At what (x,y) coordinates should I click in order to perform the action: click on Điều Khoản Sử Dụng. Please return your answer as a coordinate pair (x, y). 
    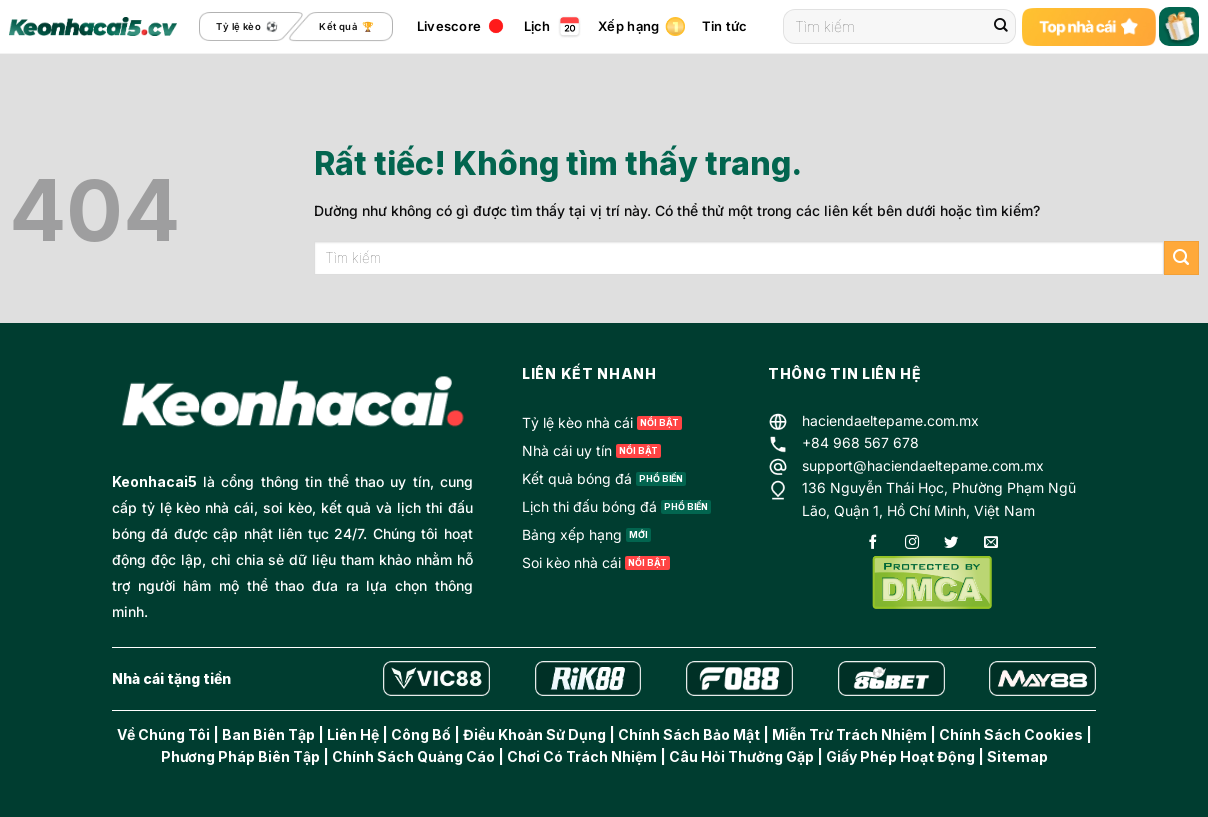
    Looking at the image, I should click on (534, 734).